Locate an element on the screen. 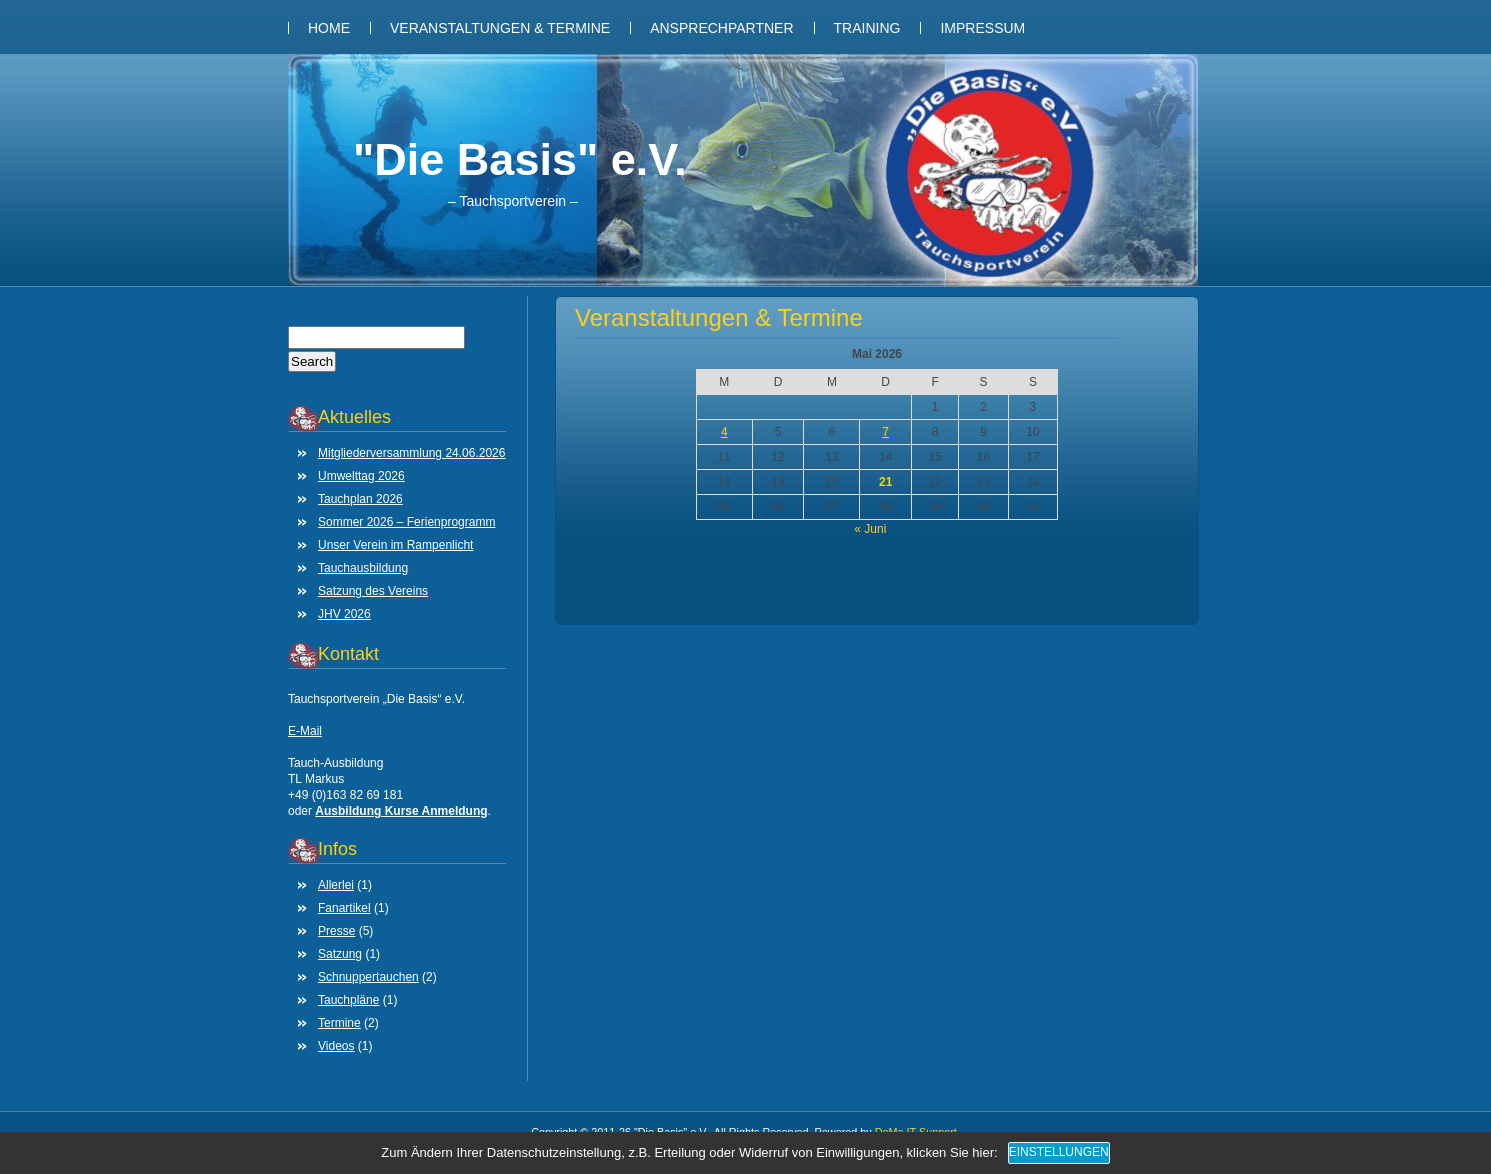 The height and width of the screenshot is (1174, 1491). Einstellungen is located at coordinates (1059, 1152).